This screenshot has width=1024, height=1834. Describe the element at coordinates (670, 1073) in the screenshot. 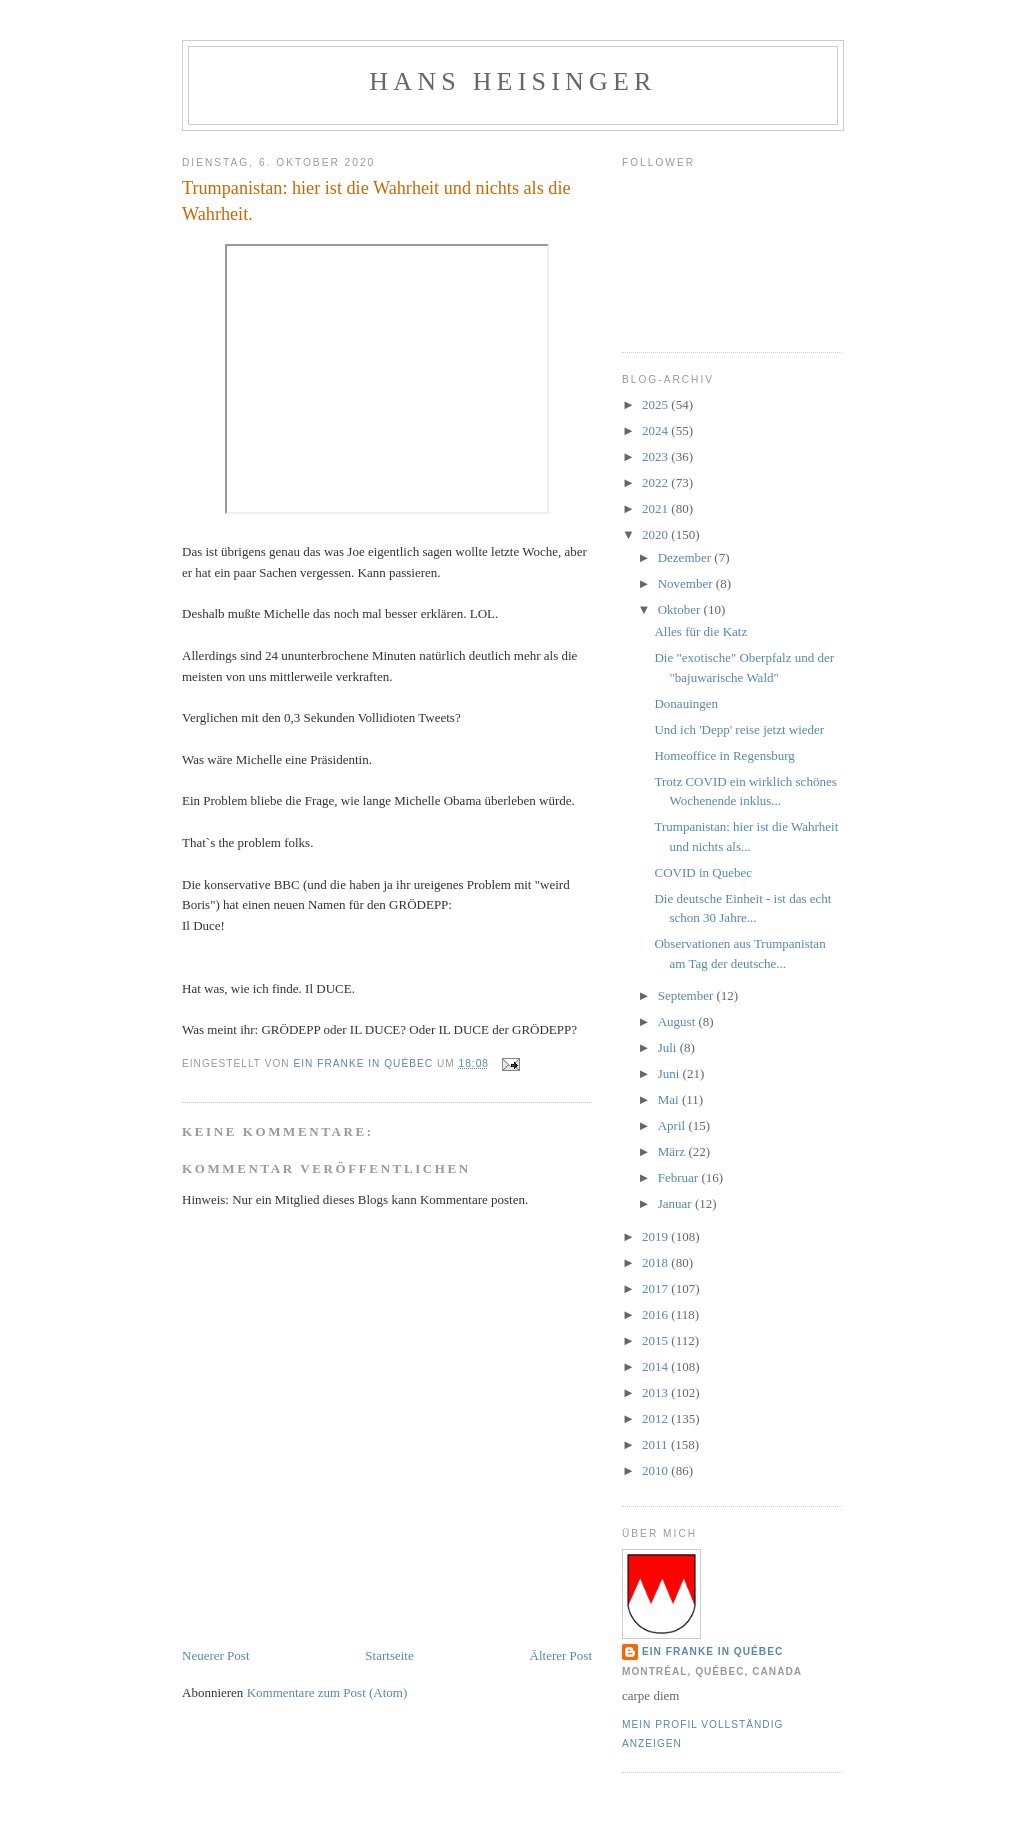

I see `Juni` at that location.